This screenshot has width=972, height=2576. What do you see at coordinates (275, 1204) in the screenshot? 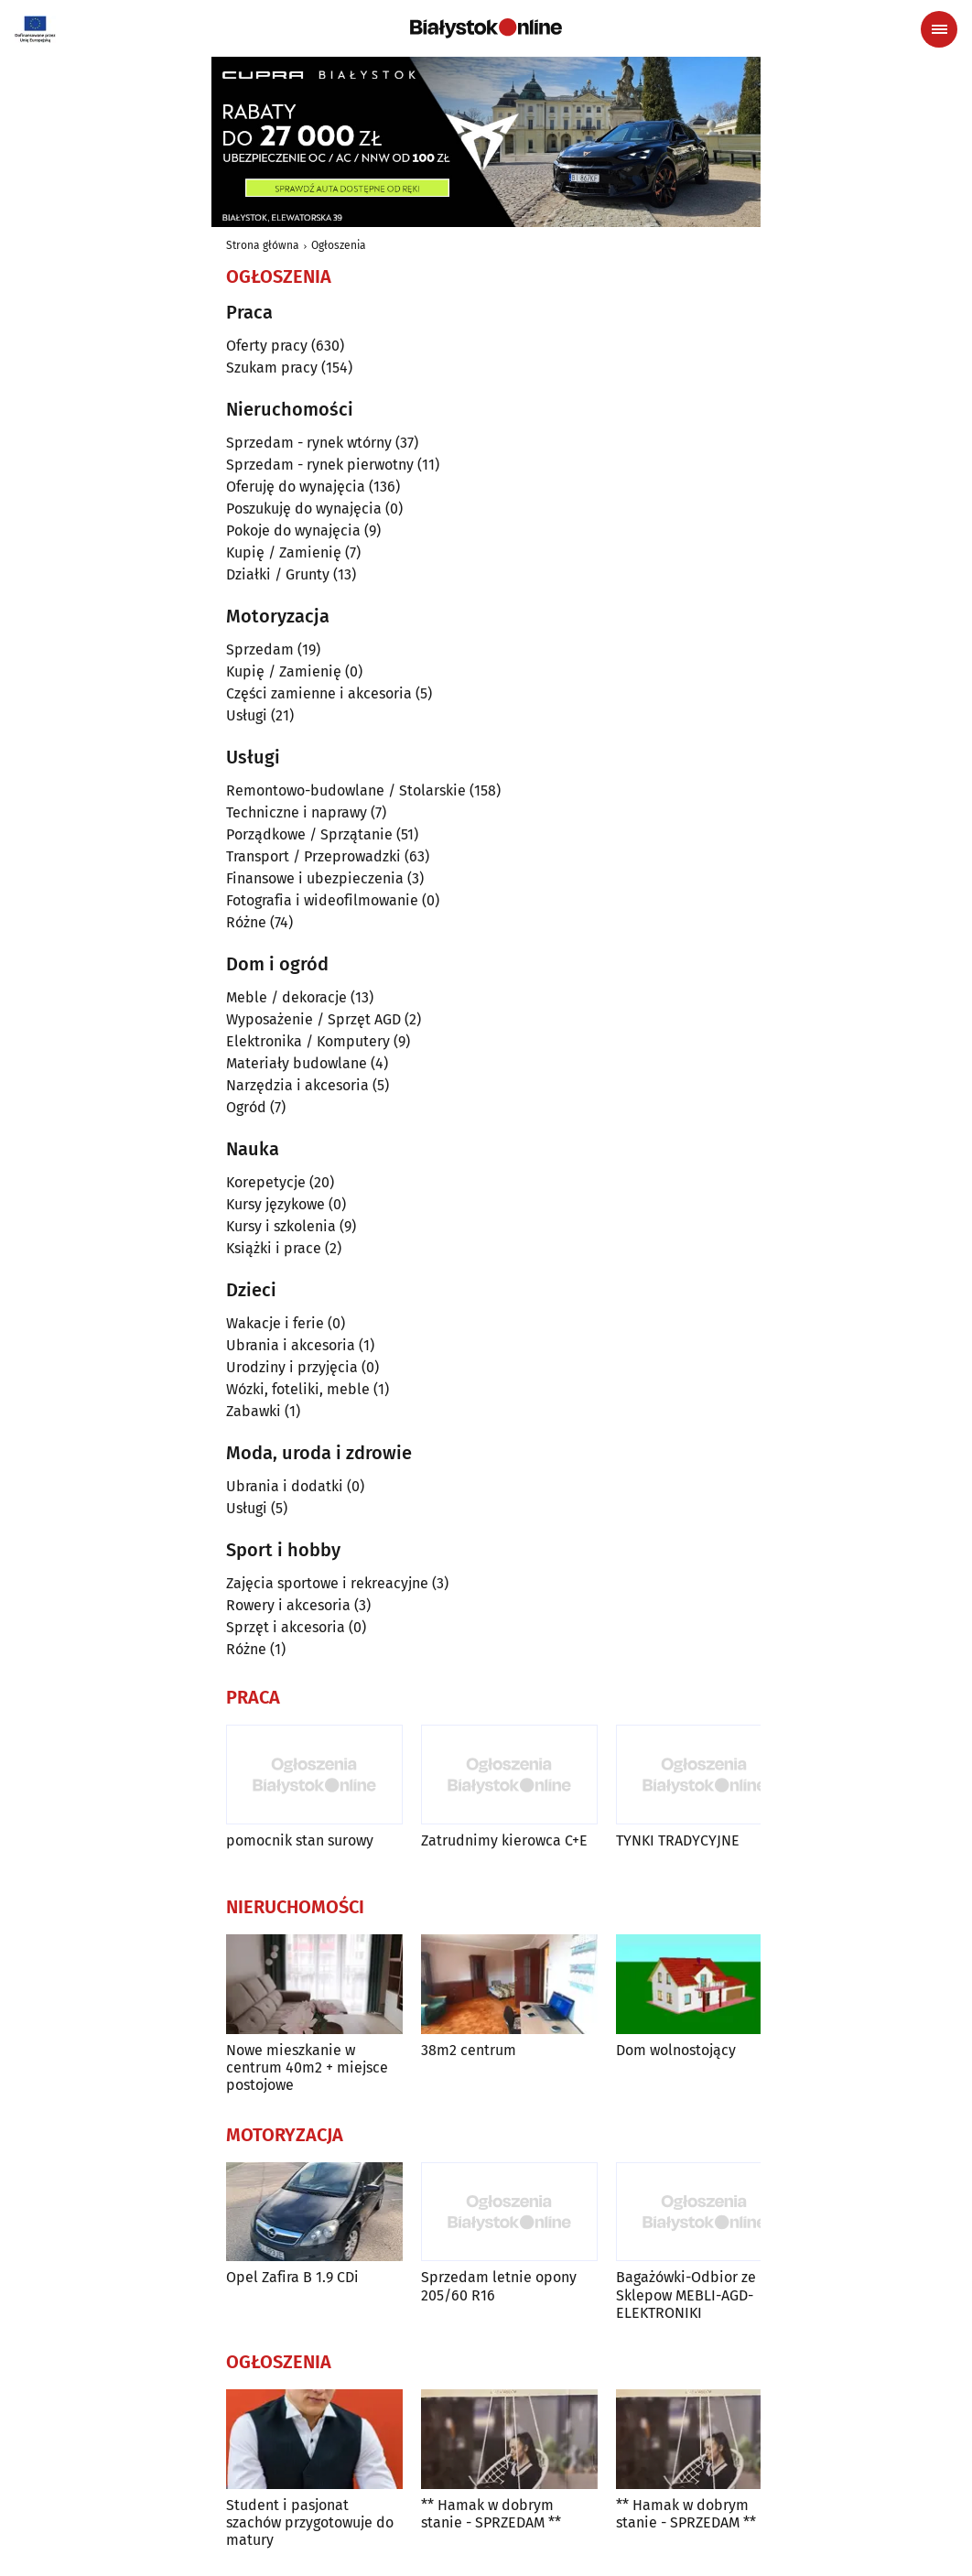
I see `Kursy językowe` at bounding box center [275, 1204].